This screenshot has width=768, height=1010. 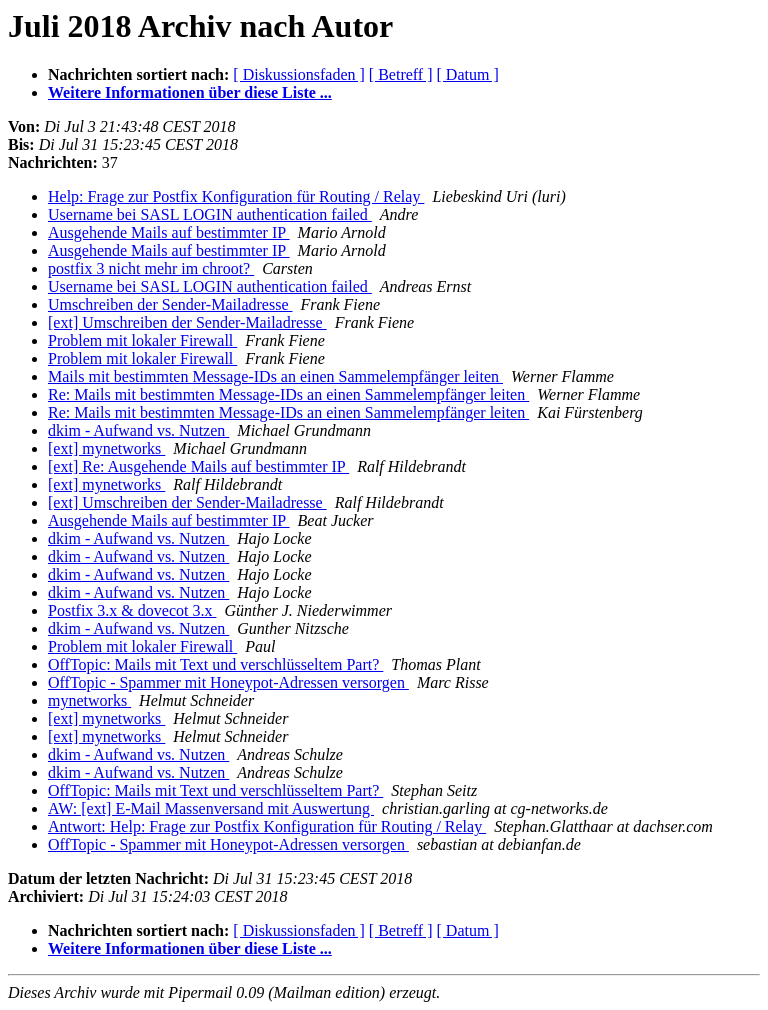 I want to click on OffTopic - Spammer mit Honeypot-Adressen versorgen, so click(x=228, y=682).